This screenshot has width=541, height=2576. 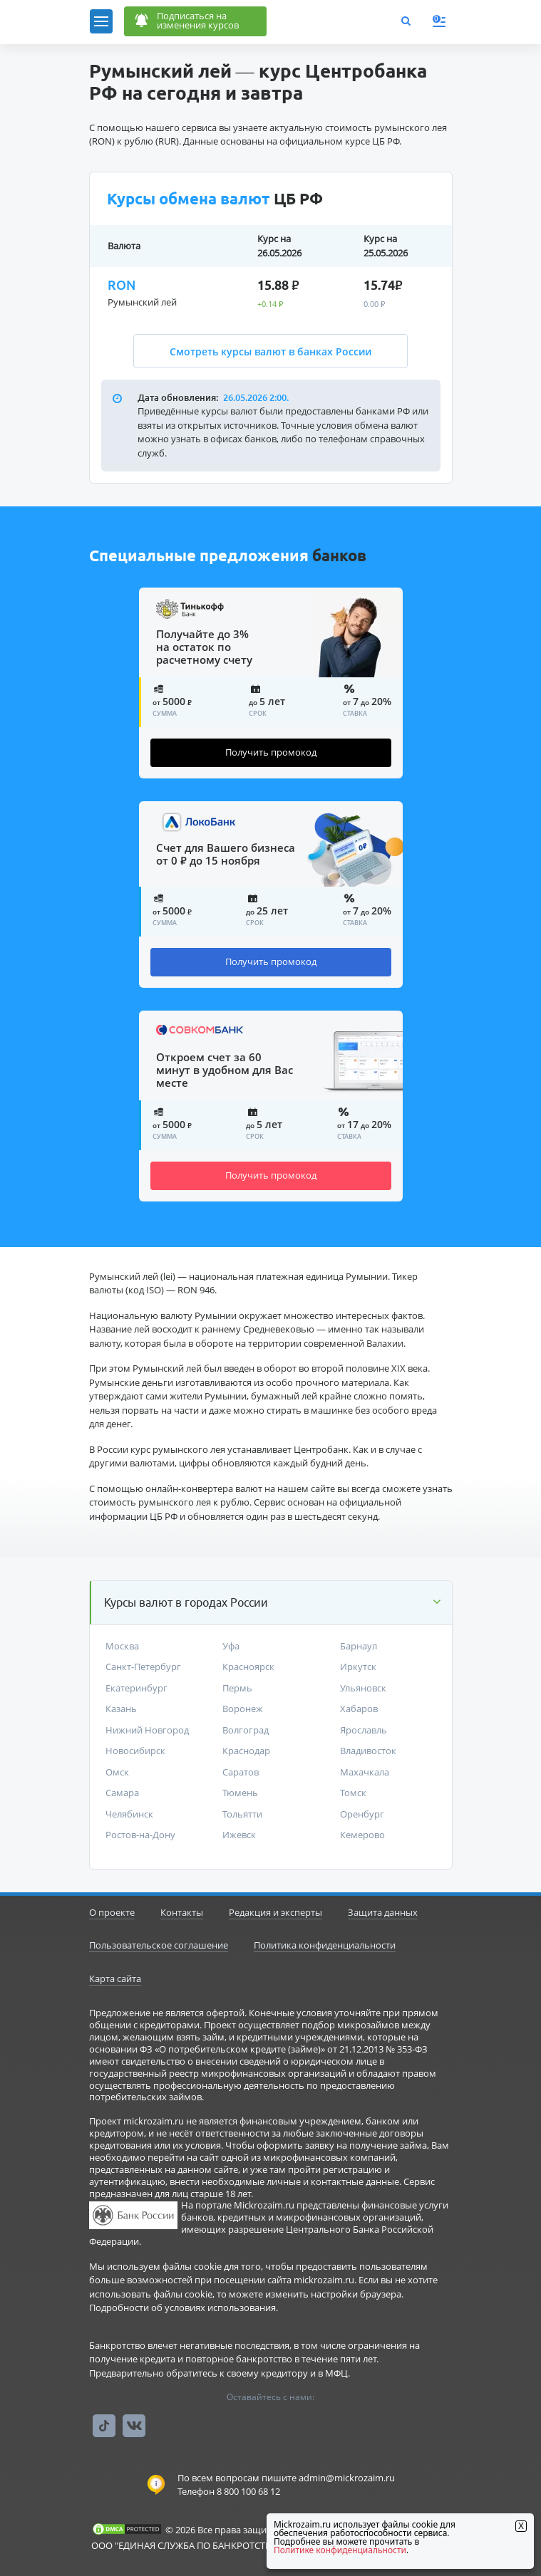 What do you see at coordinates (358, 1645) in the screenshot?
I see `Барнаул` at bounding box center [358, 1645].